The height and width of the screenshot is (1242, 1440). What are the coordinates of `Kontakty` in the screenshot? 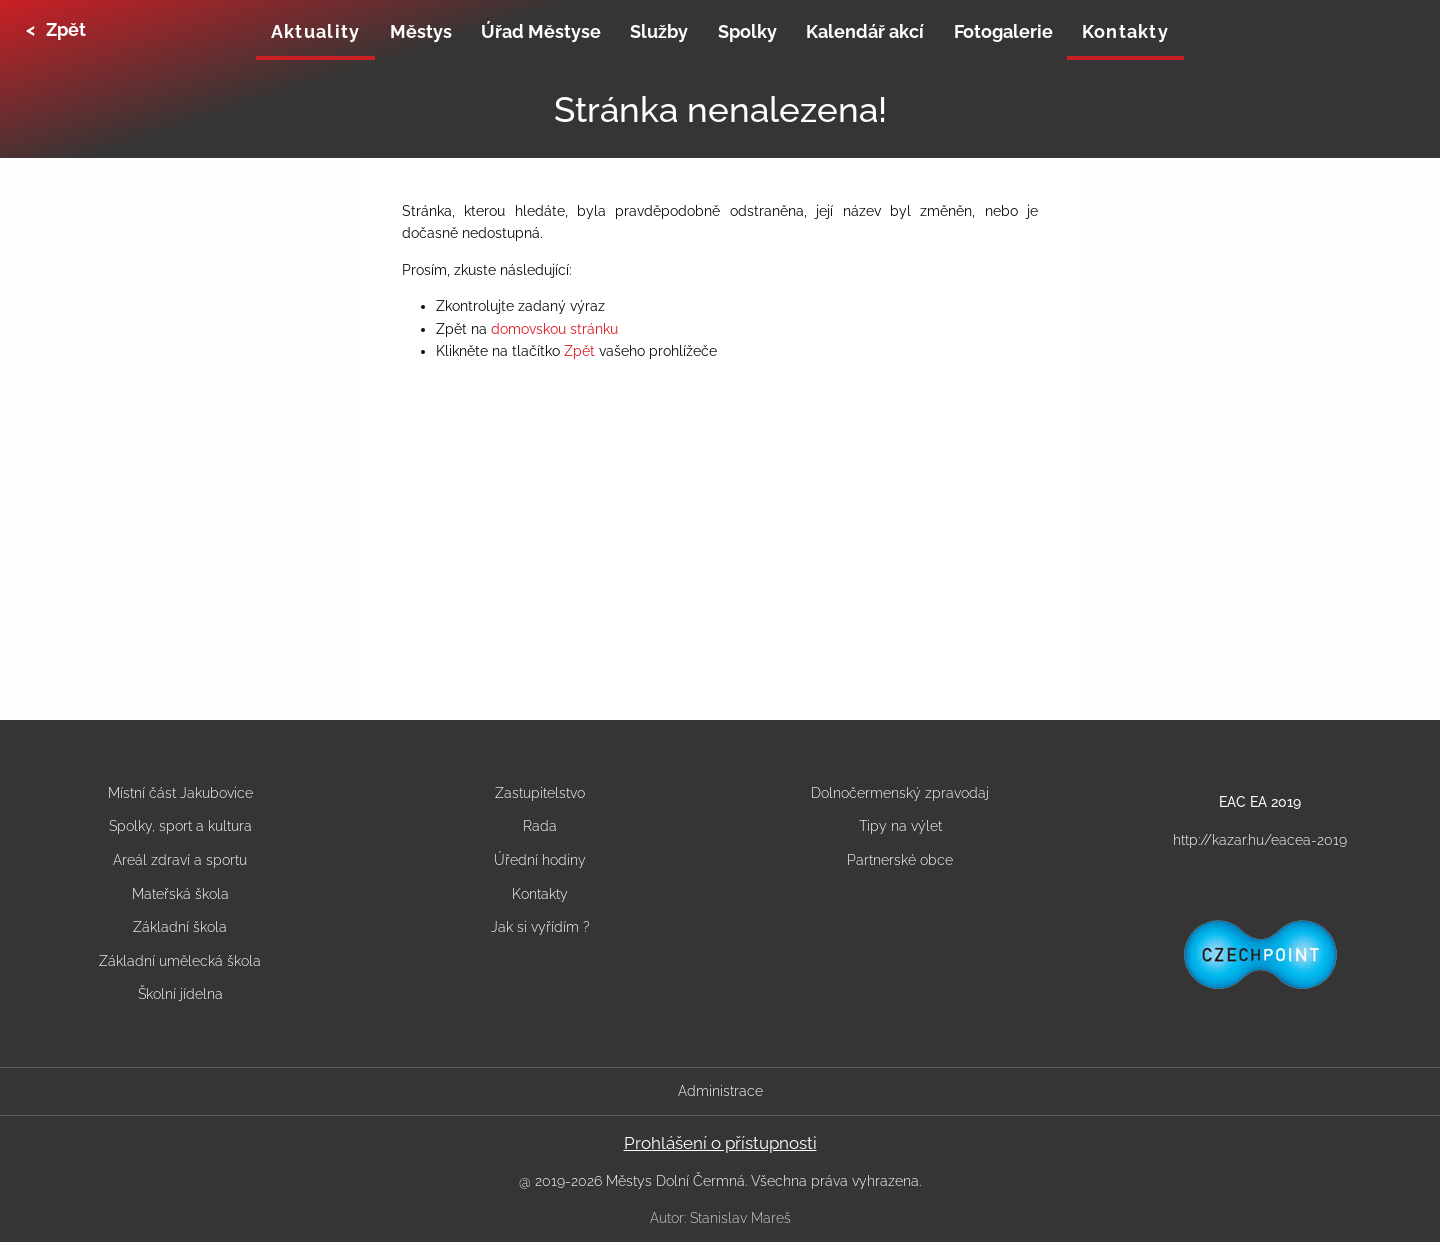 It's located at (540, 894).